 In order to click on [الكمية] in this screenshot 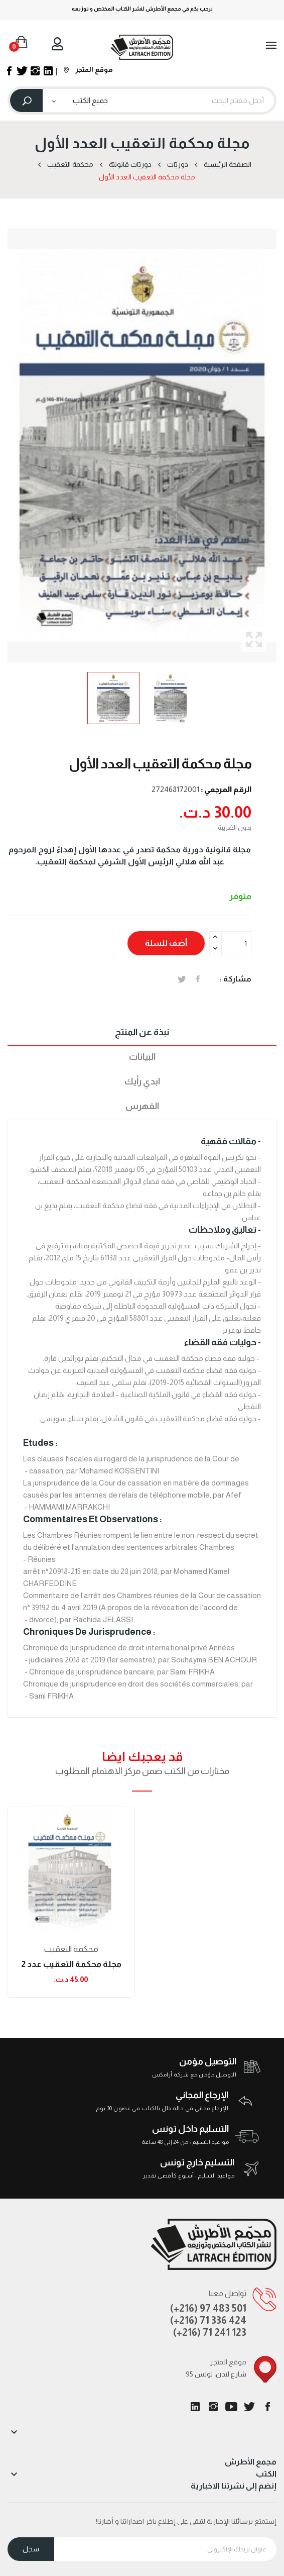, I will do `click(236, 943)`.